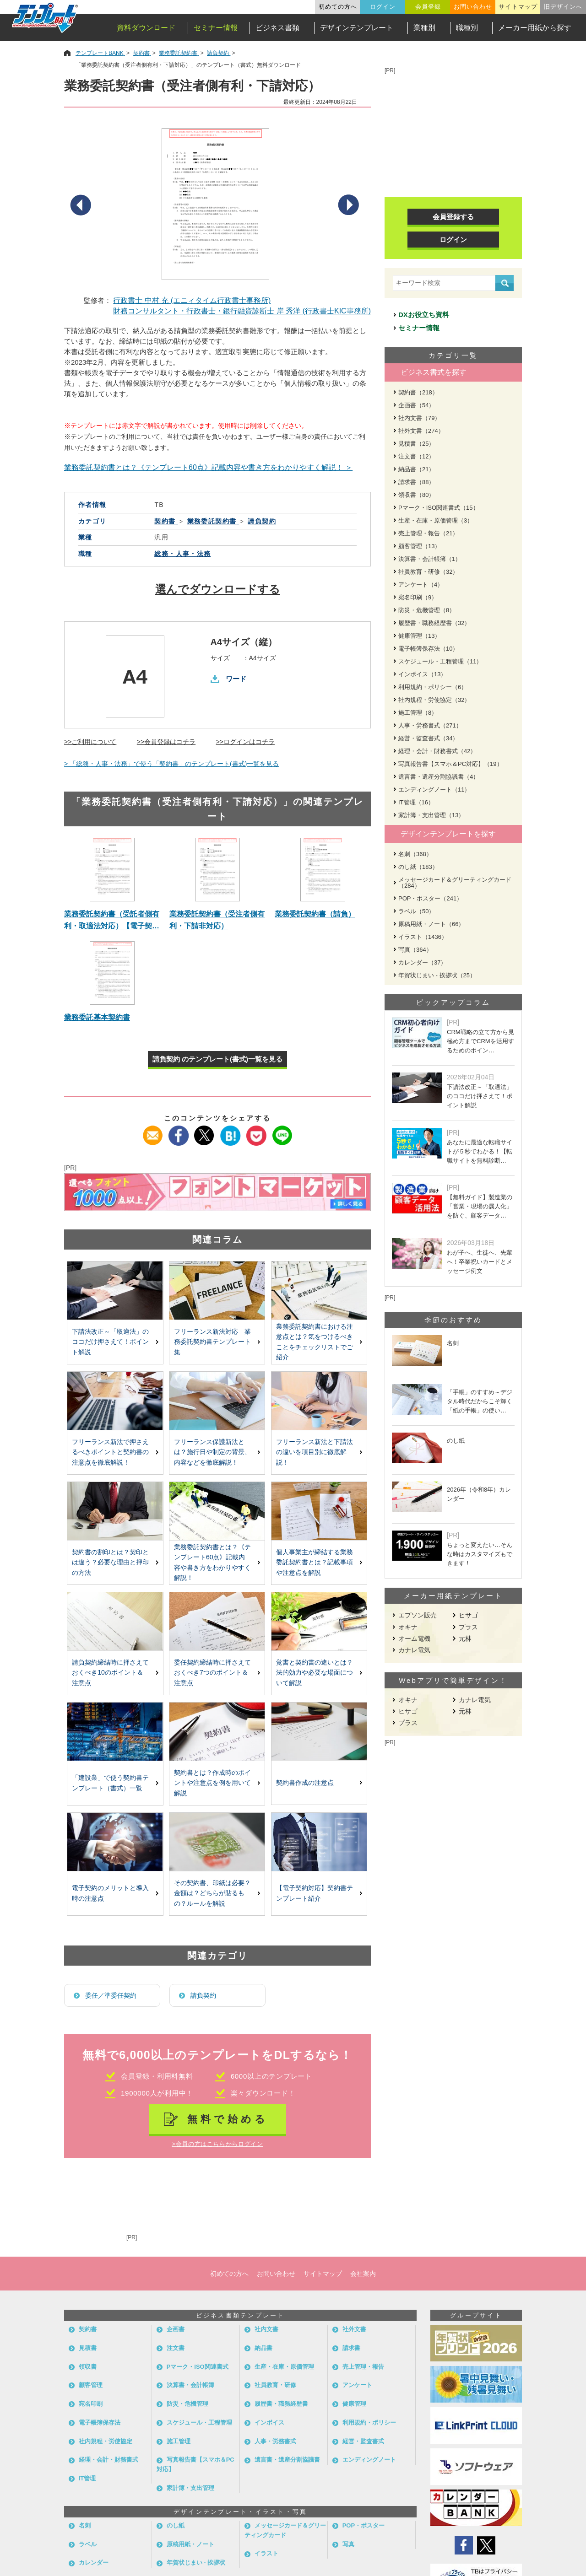  Describe the element at coordinates (351, 2347) in the screenshot. I see `請求書` at that location.